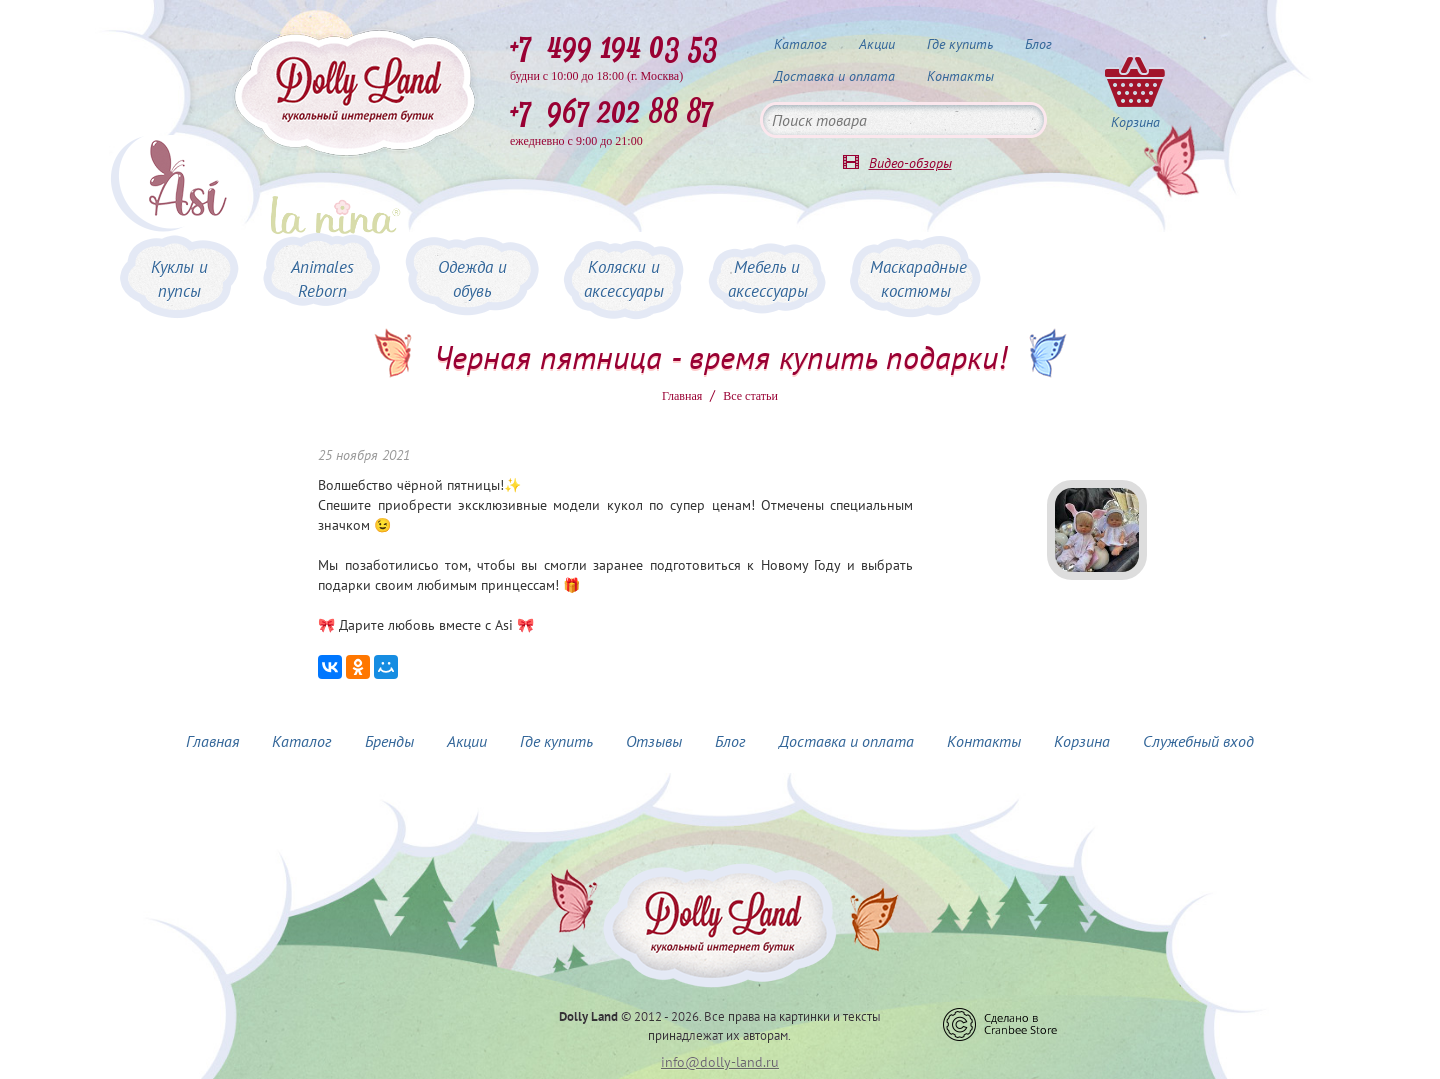  Describe the element at coordinates (918, 279) in the screenshot. I see `Маскарадные костюмы` at that location.